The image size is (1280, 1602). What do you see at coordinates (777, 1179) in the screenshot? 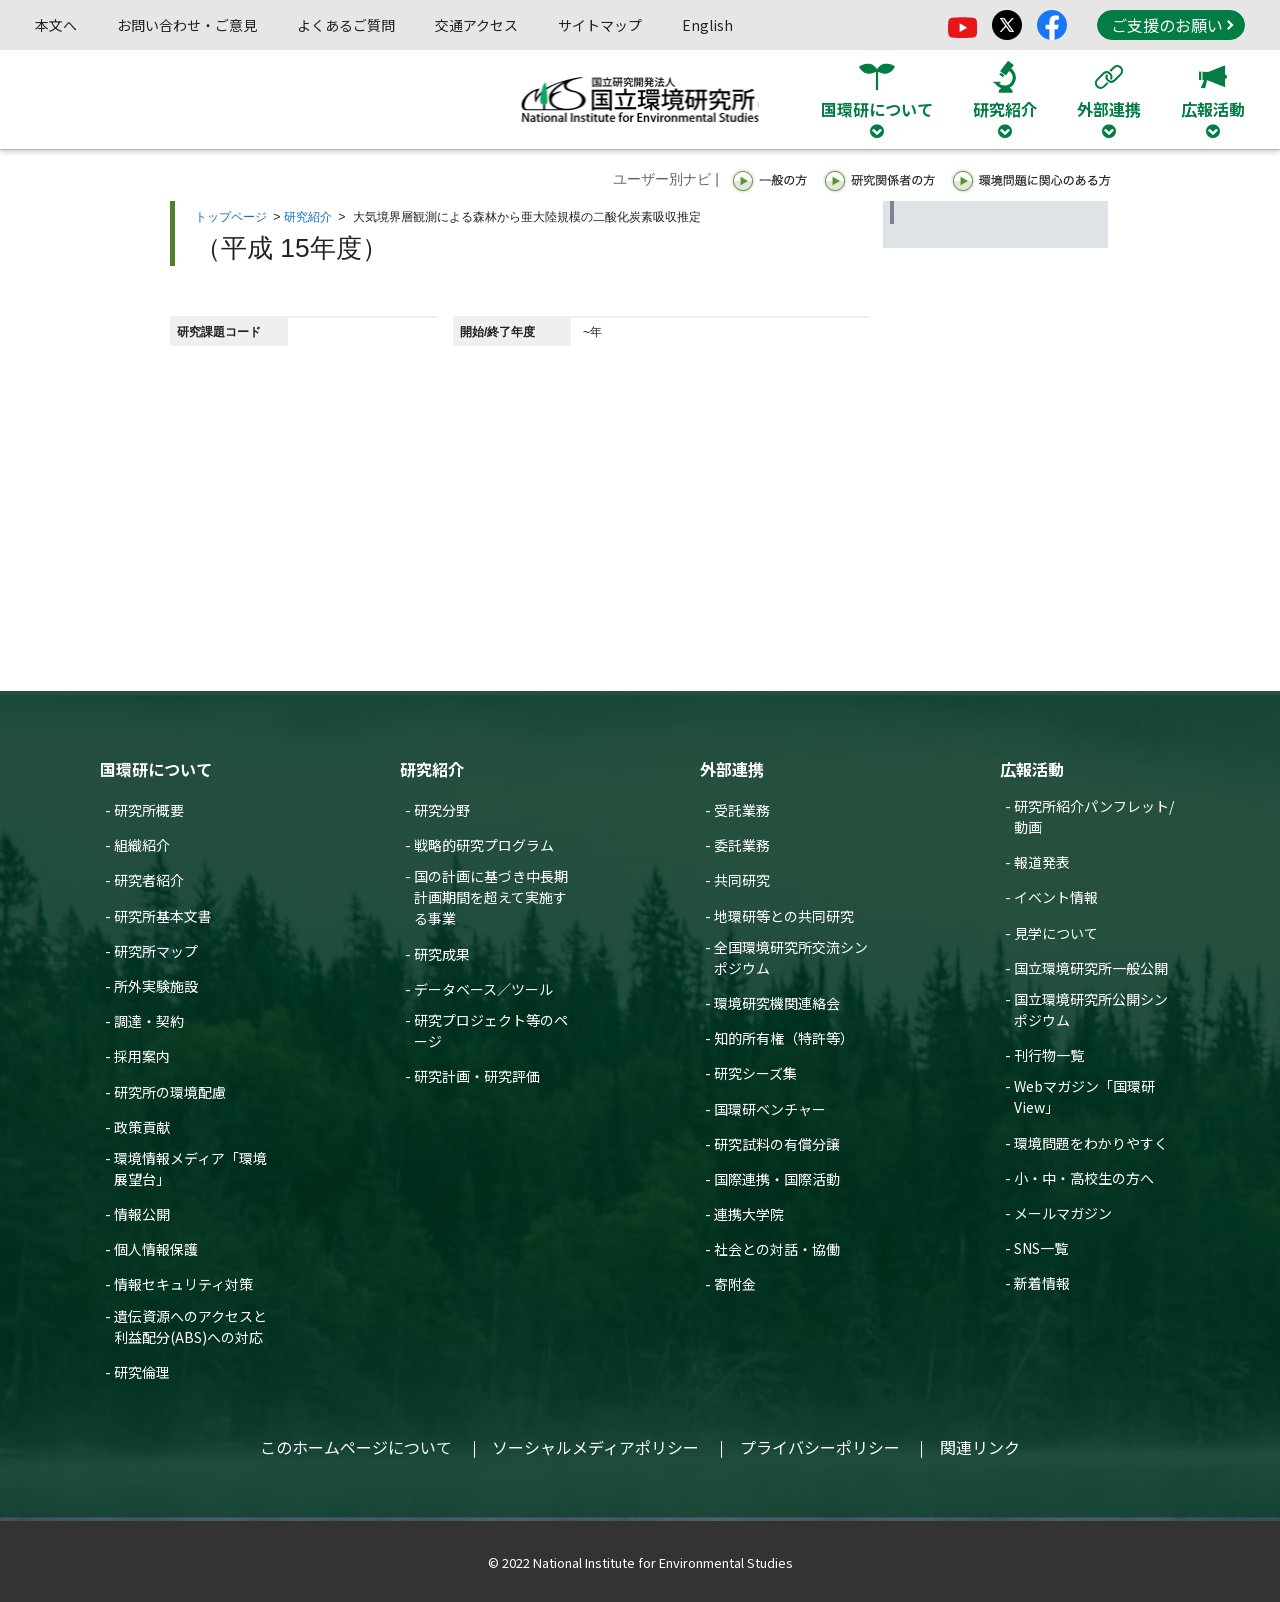
I see `国際連携・国際活動` at bounding box center [777, 1179].